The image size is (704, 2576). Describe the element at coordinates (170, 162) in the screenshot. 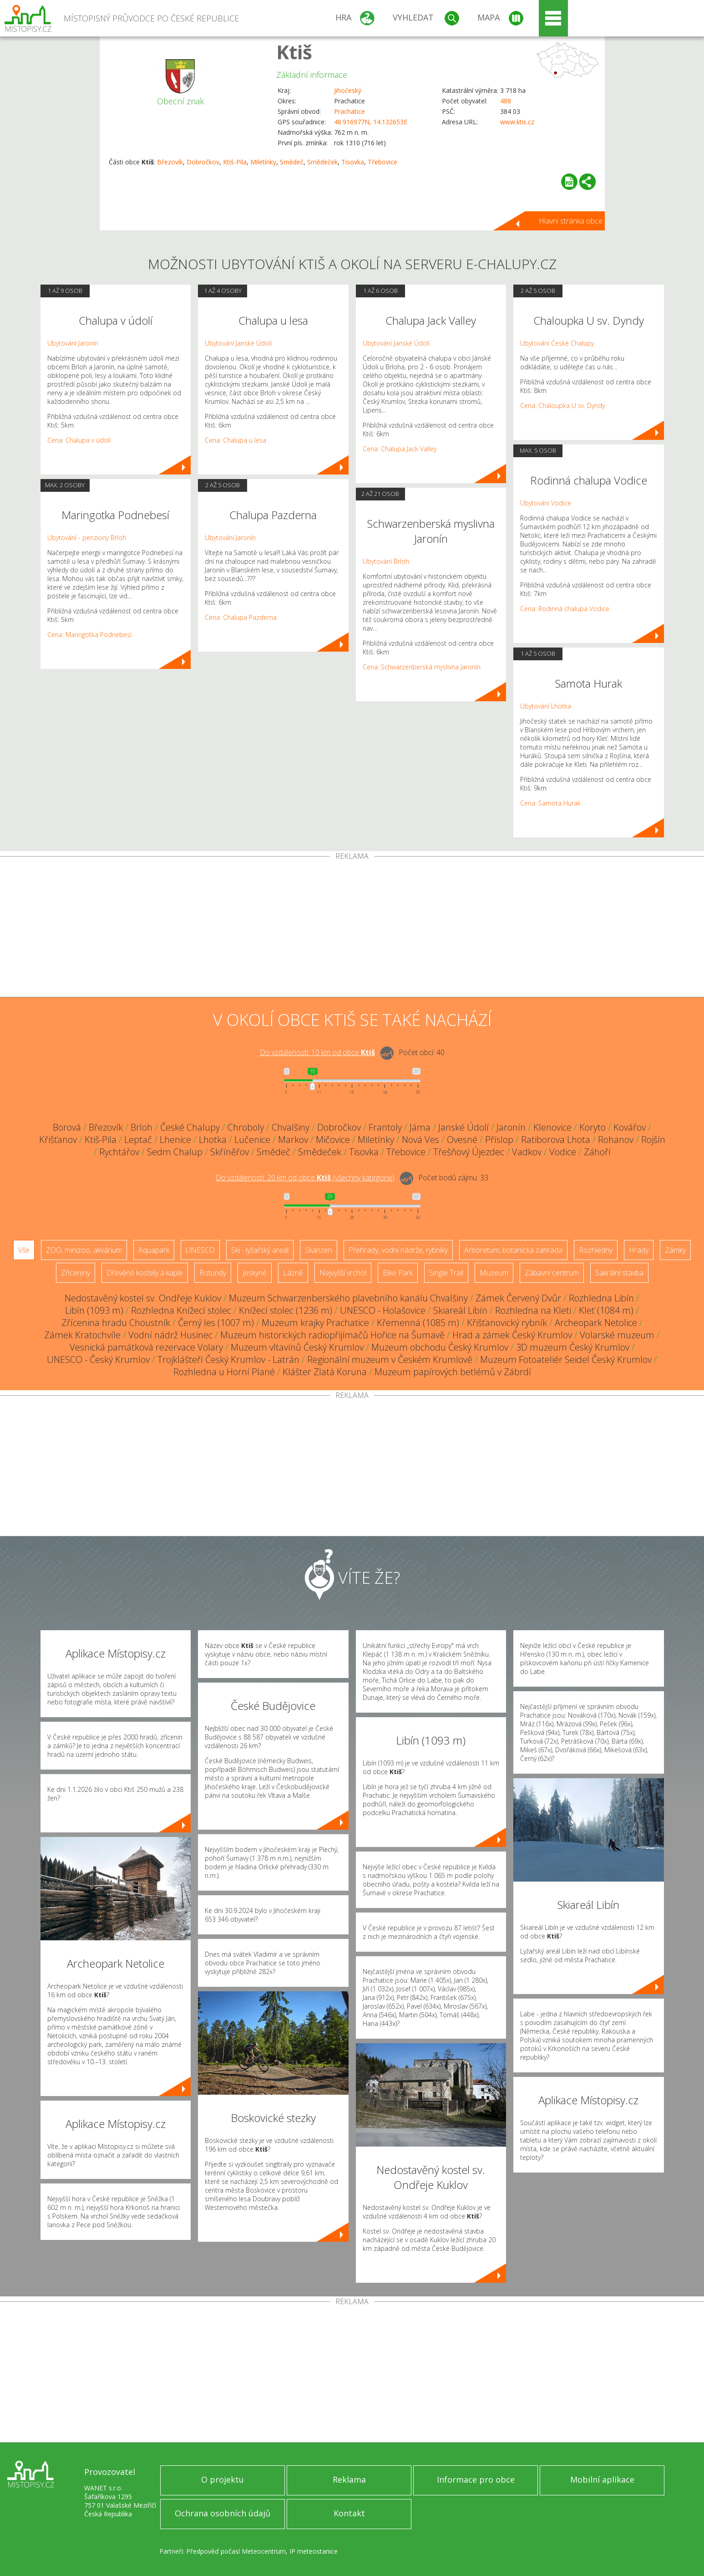

I see `Březovík` at that location.